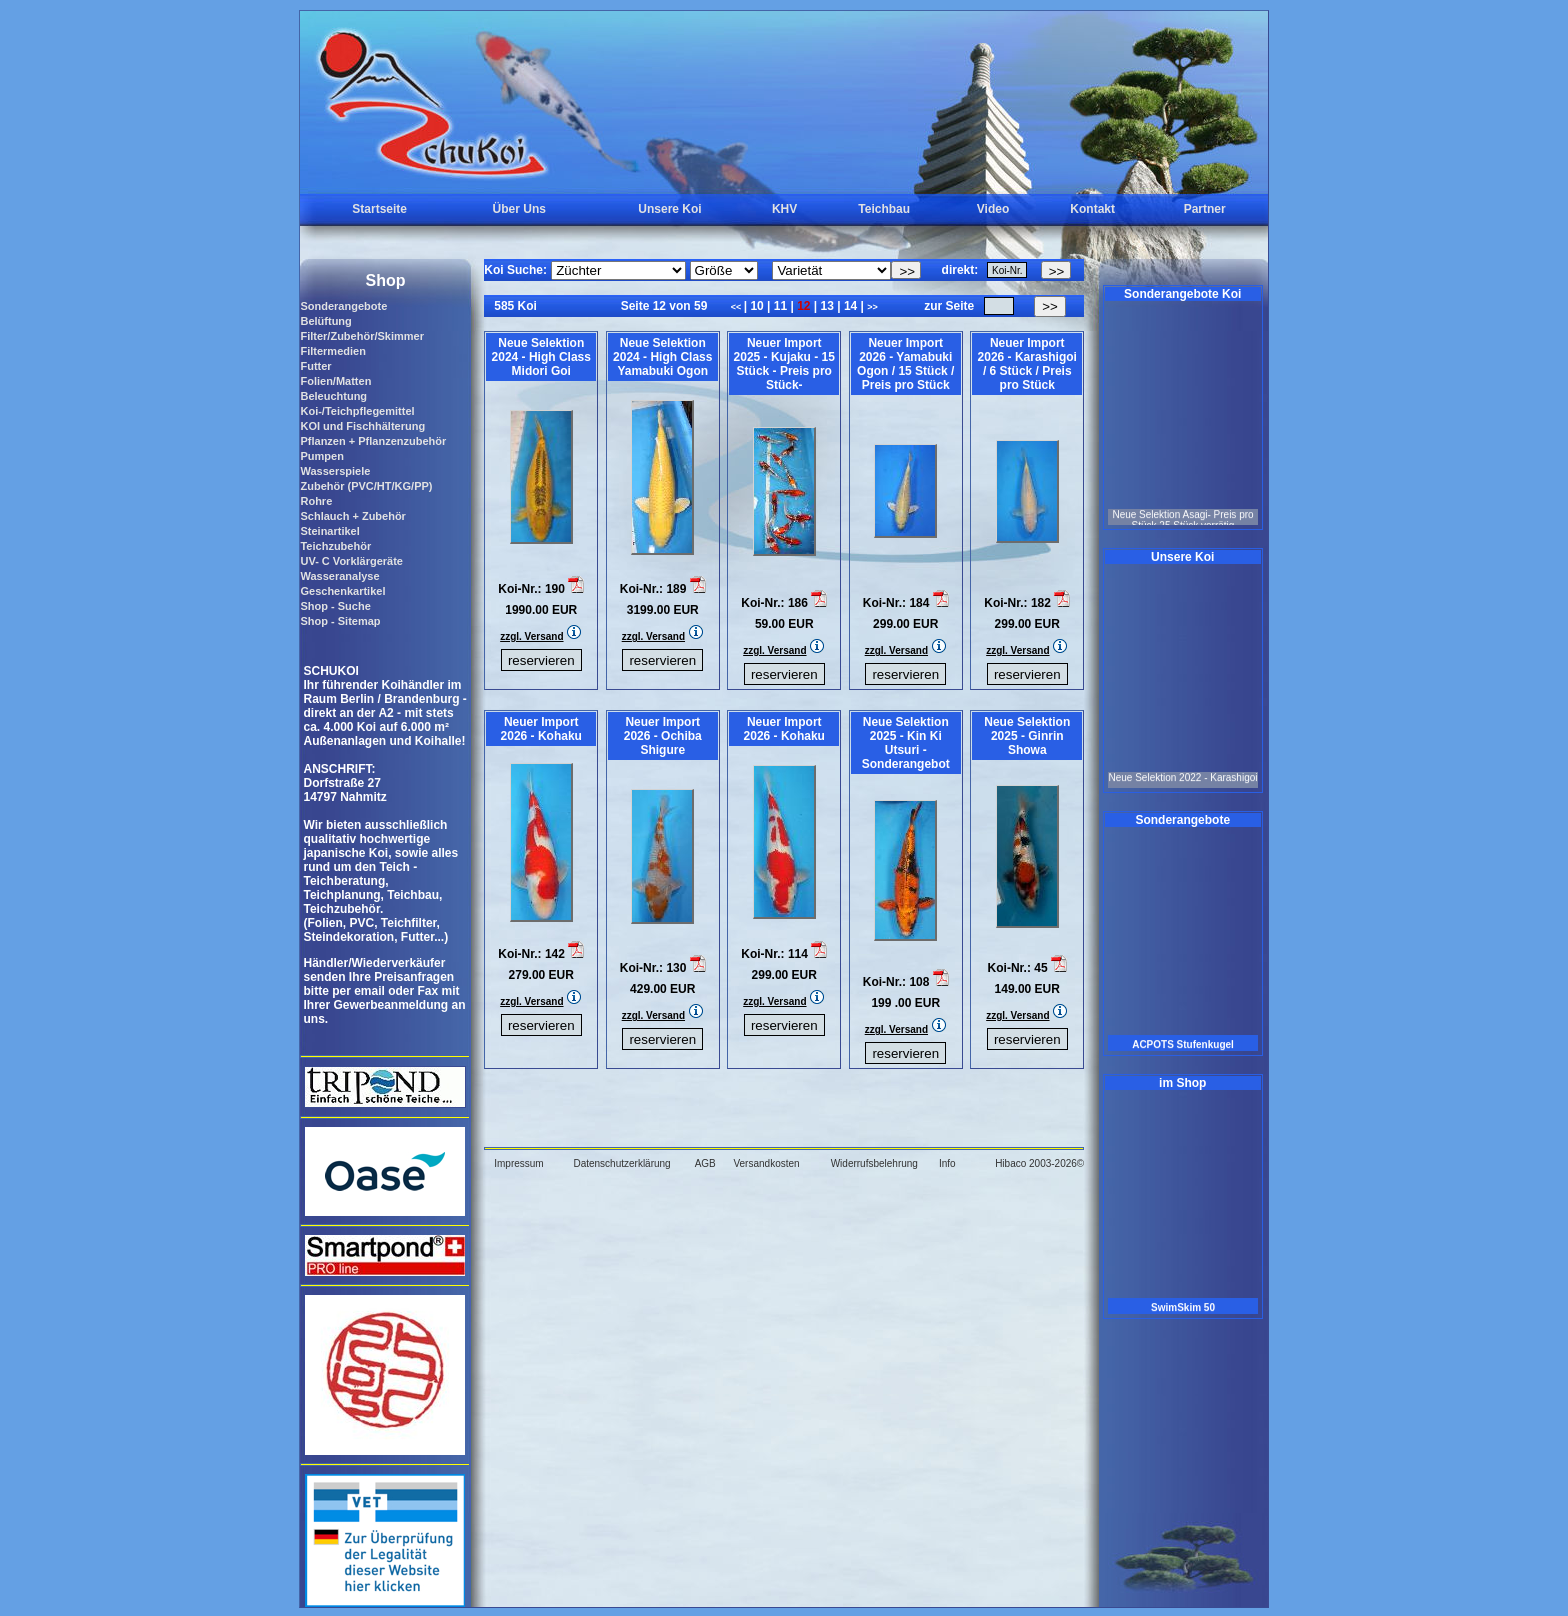  I want to click on Über Uns, so click(519, 209).